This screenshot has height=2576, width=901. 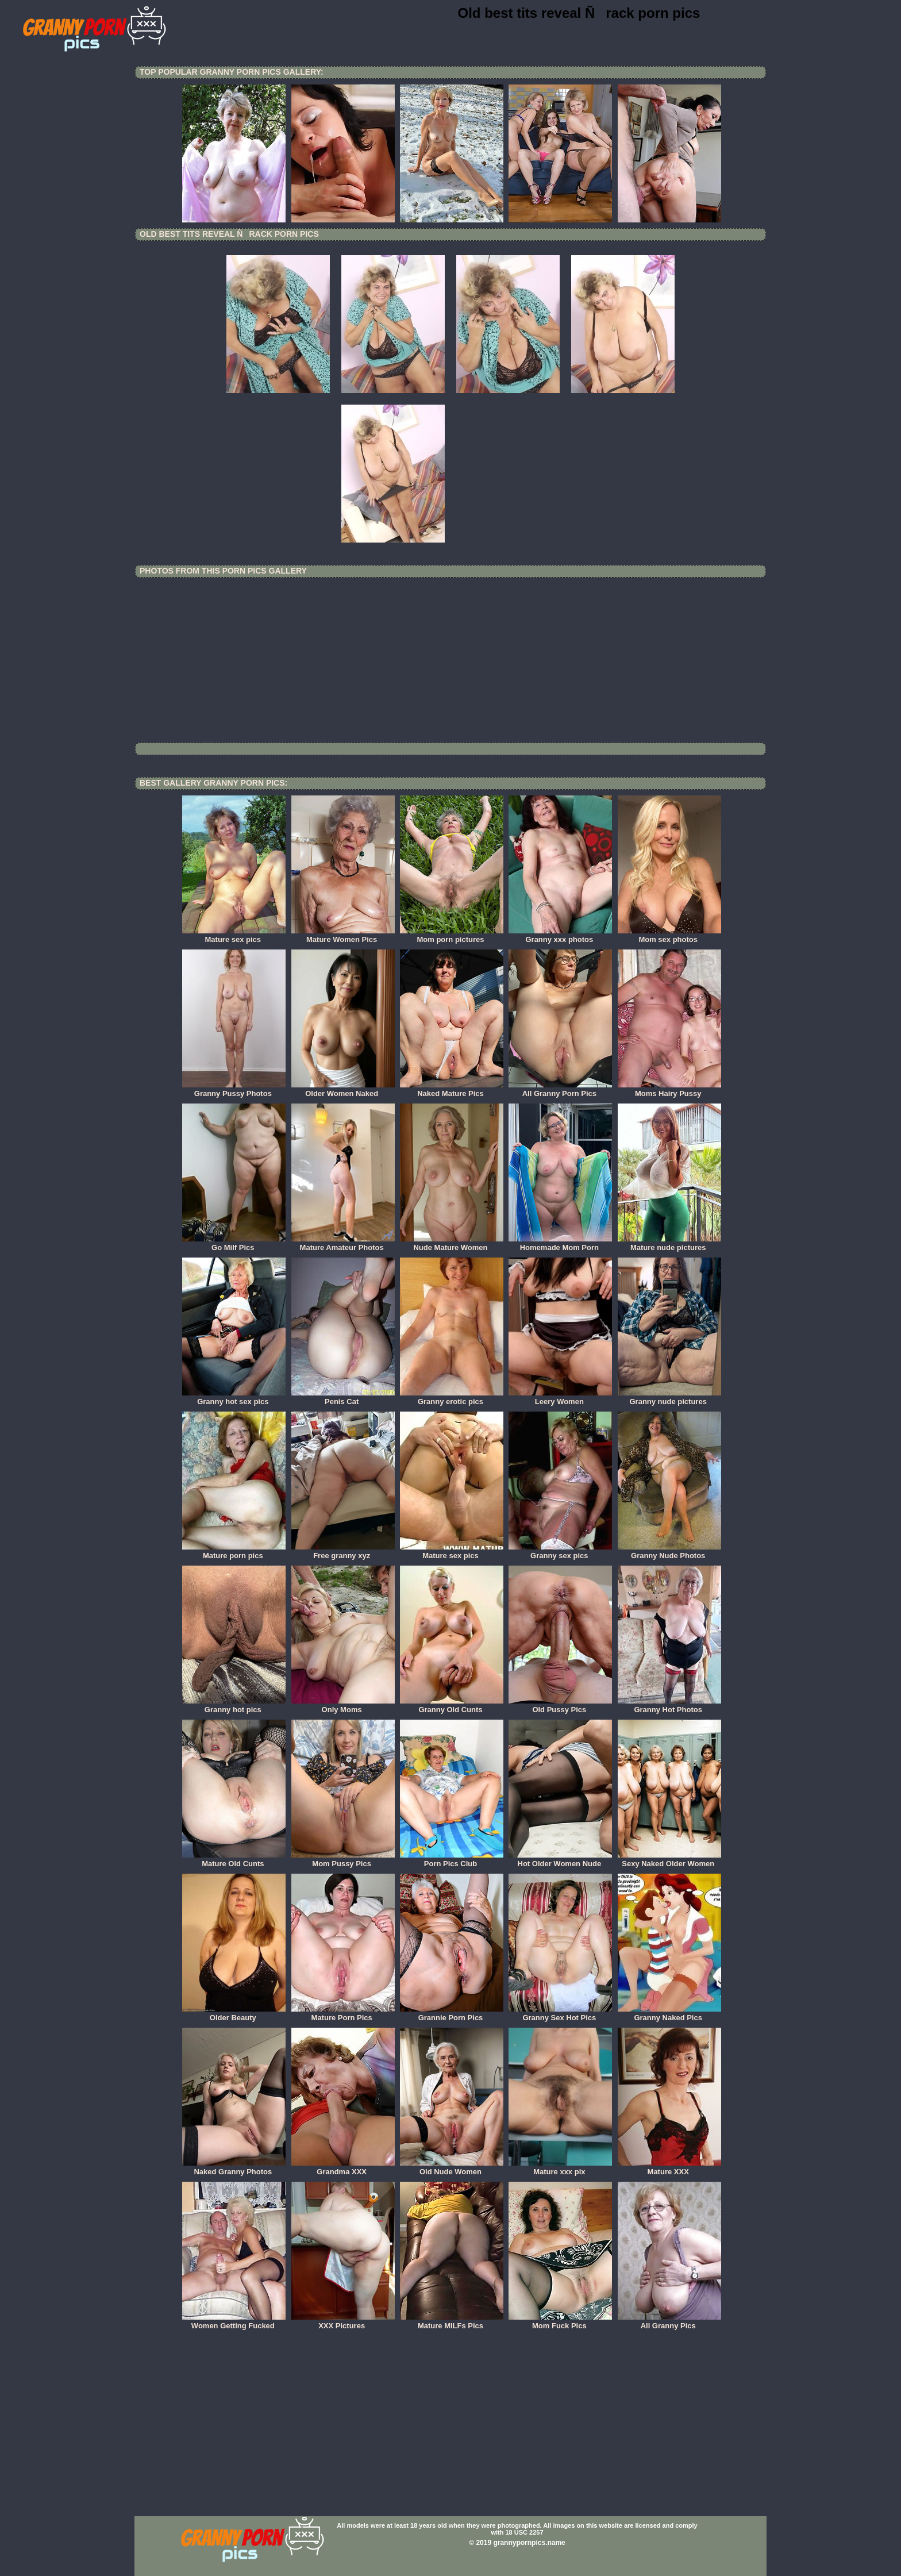 What do you see at coordinates (669, 1244) in the screenshot?
I see `Mature nude pictures` at bounding box center [669, 1244].